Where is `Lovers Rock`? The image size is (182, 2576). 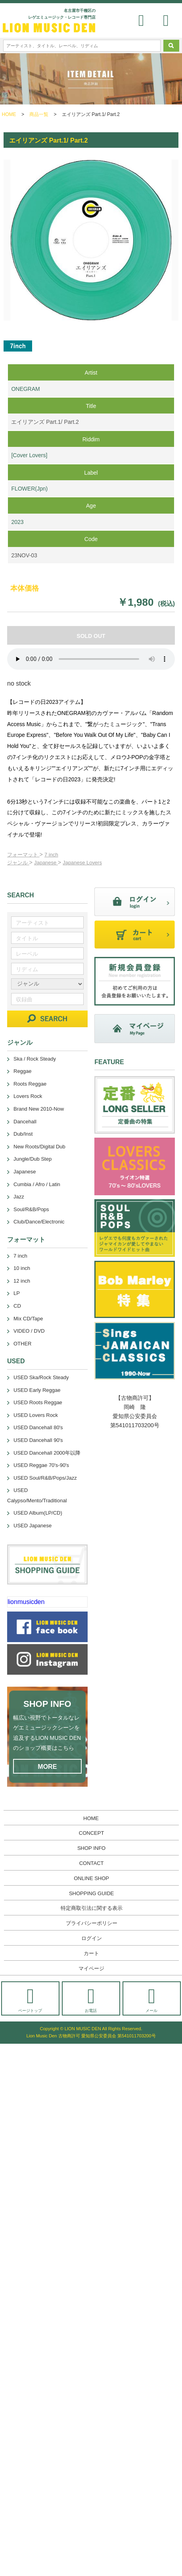
Lovers Rock is located at coordinates (27, 1096).